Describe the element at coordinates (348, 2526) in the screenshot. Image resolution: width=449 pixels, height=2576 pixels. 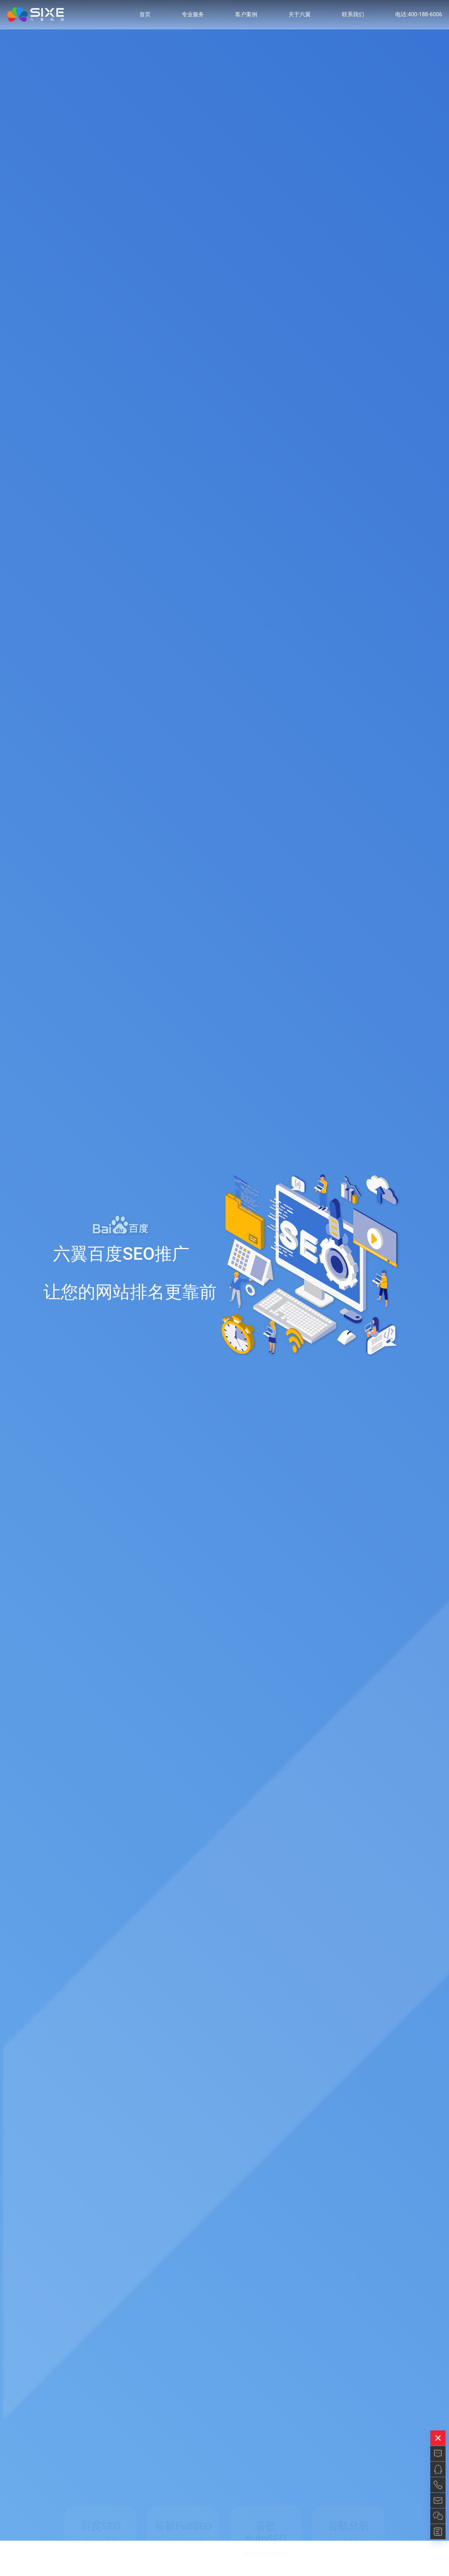
I see `谷歌分析` at that location.